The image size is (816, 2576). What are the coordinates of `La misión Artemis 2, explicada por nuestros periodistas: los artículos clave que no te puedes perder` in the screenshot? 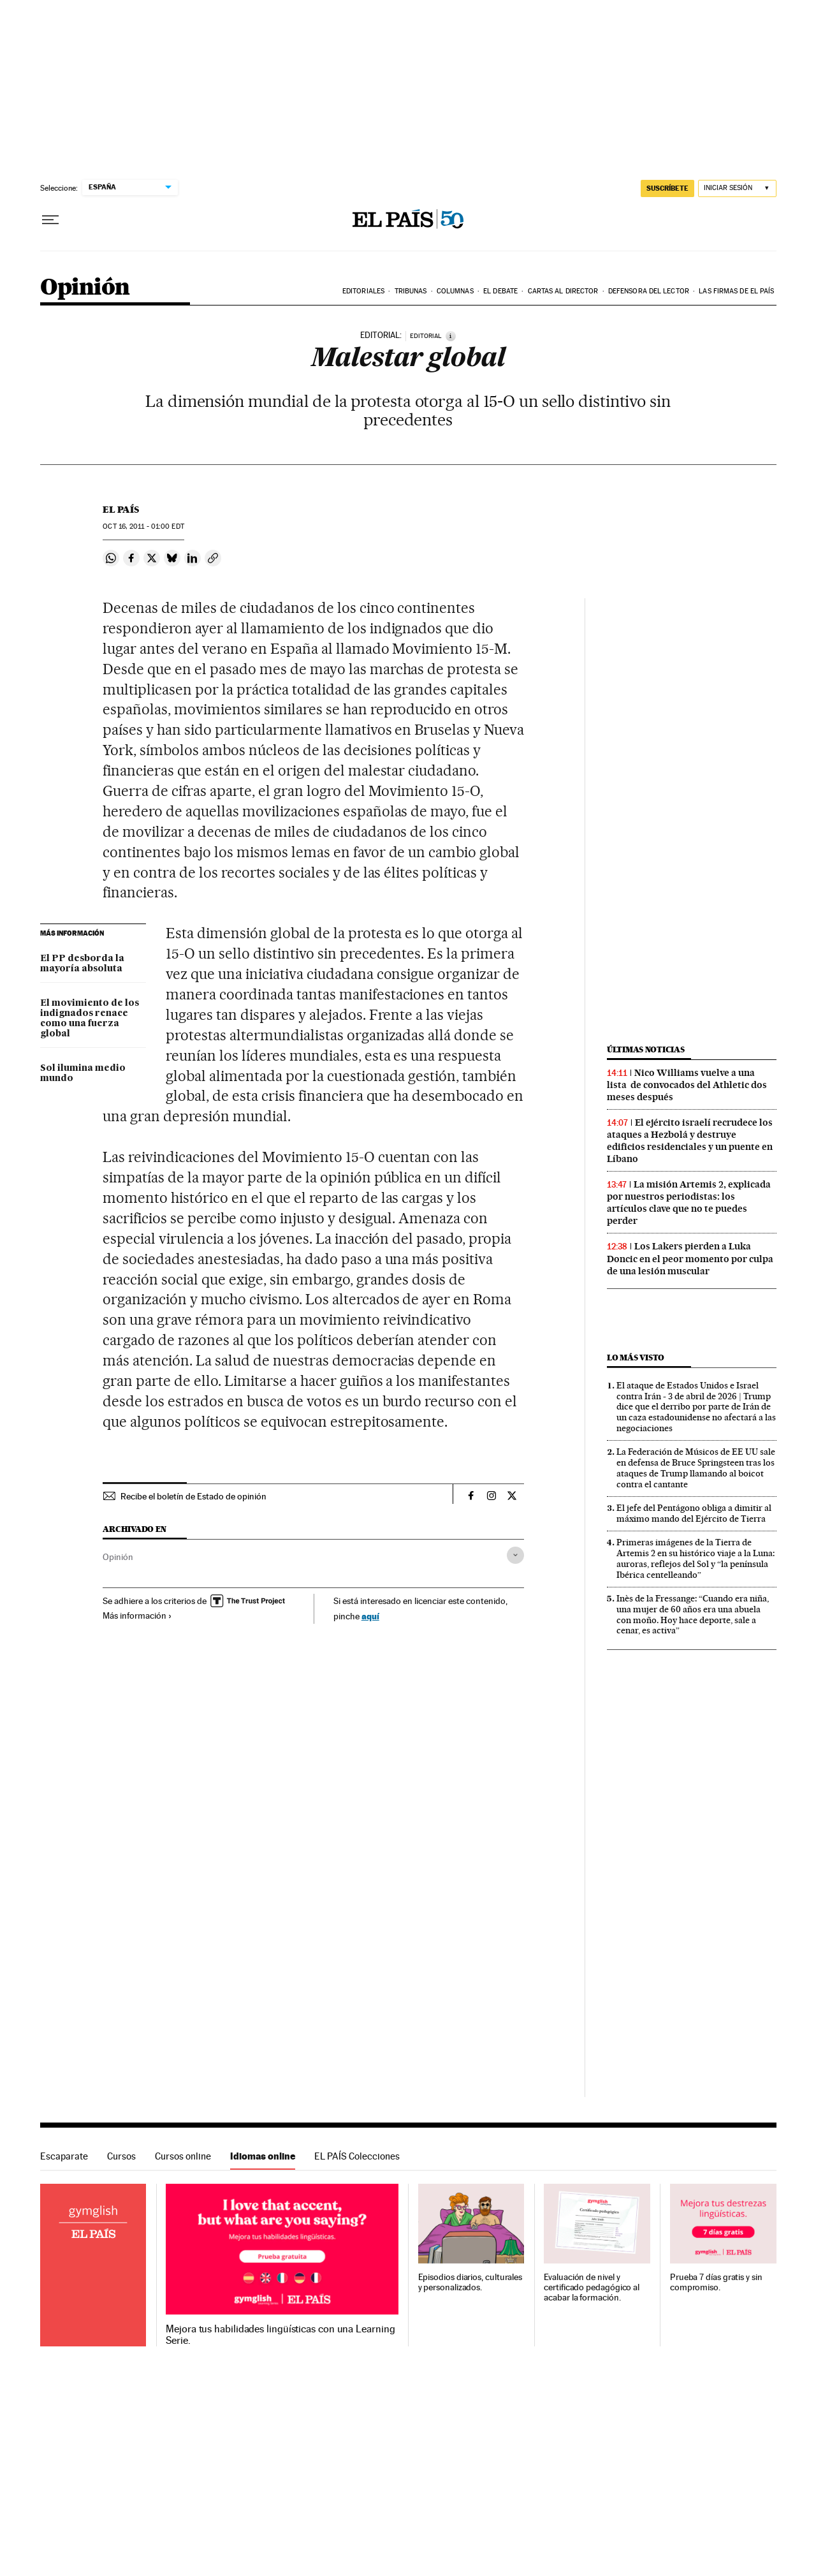 It's located at (689, 1202).